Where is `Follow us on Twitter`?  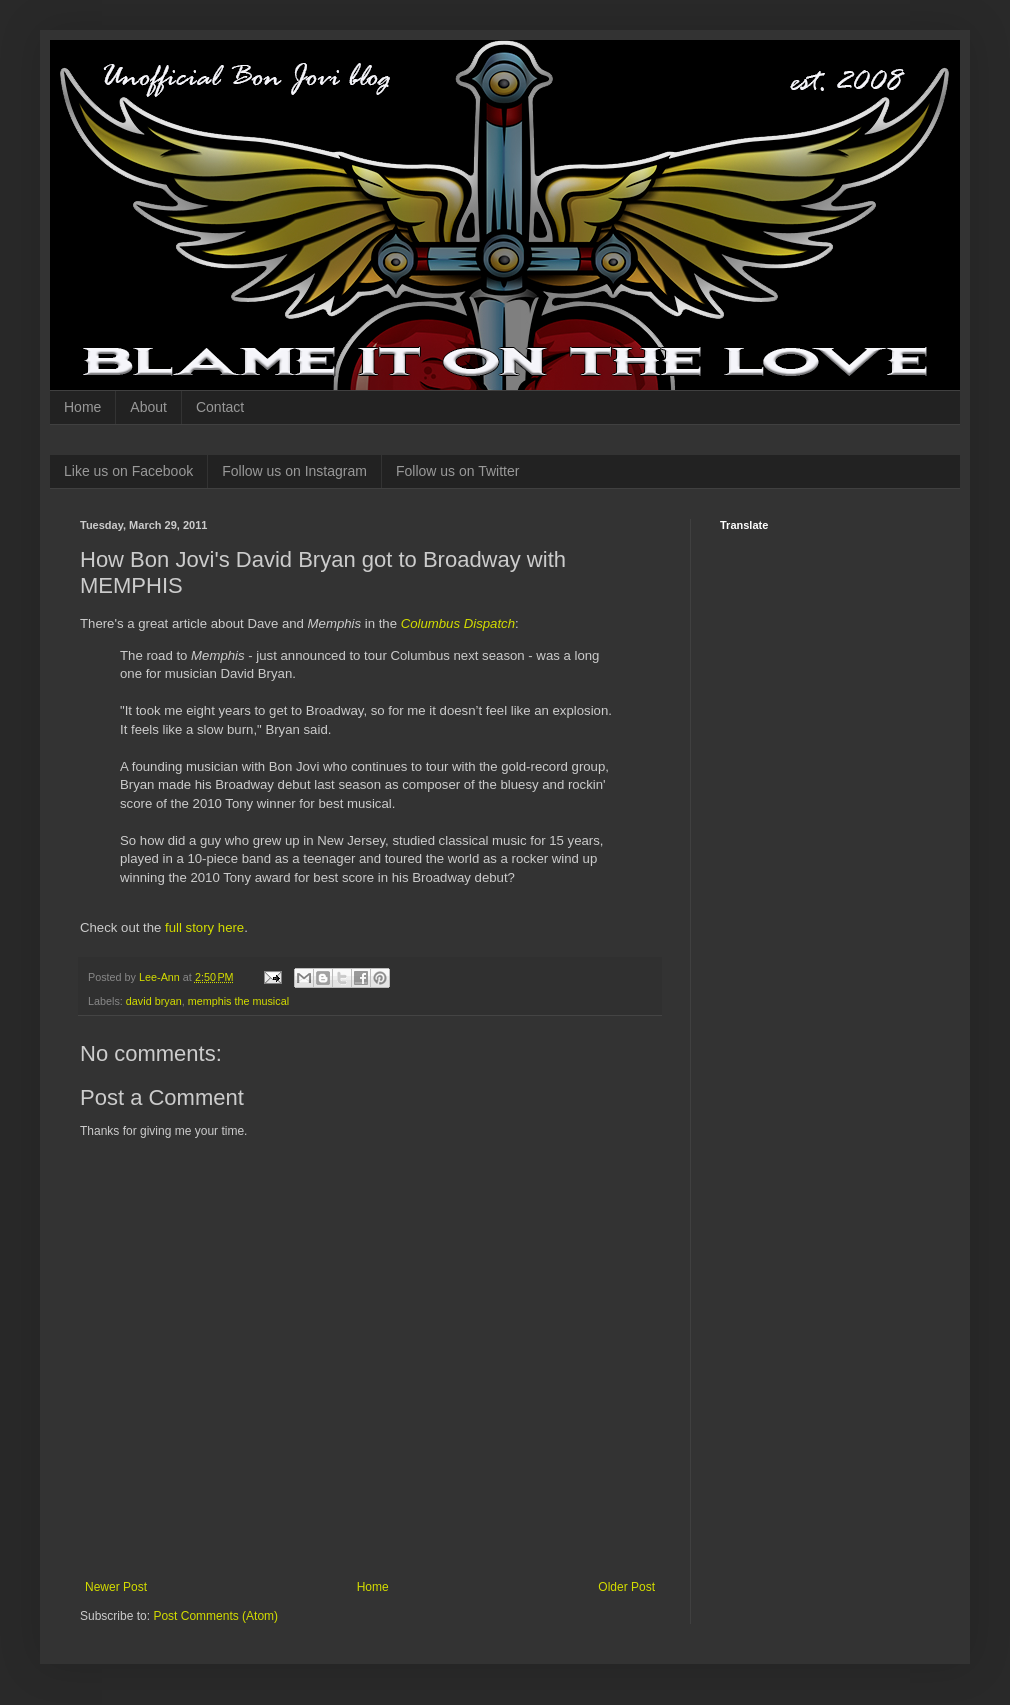 Follow us on Twitter is located at coordinates (457, 471).